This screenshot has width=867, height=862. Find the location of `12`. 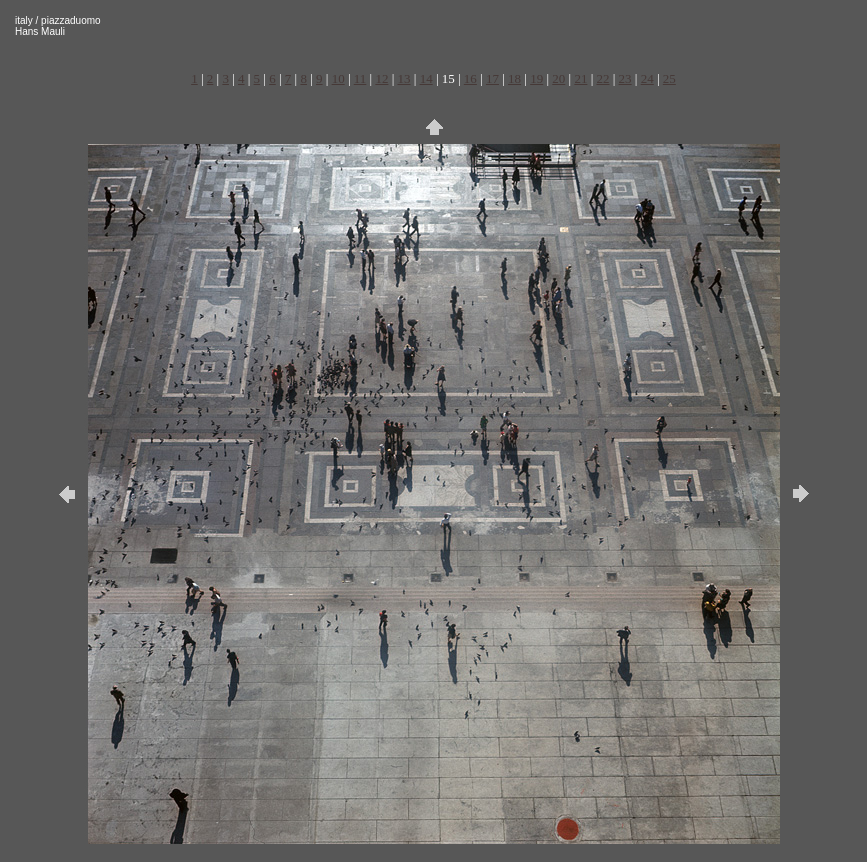

12 is located at coordinates (381, 78).